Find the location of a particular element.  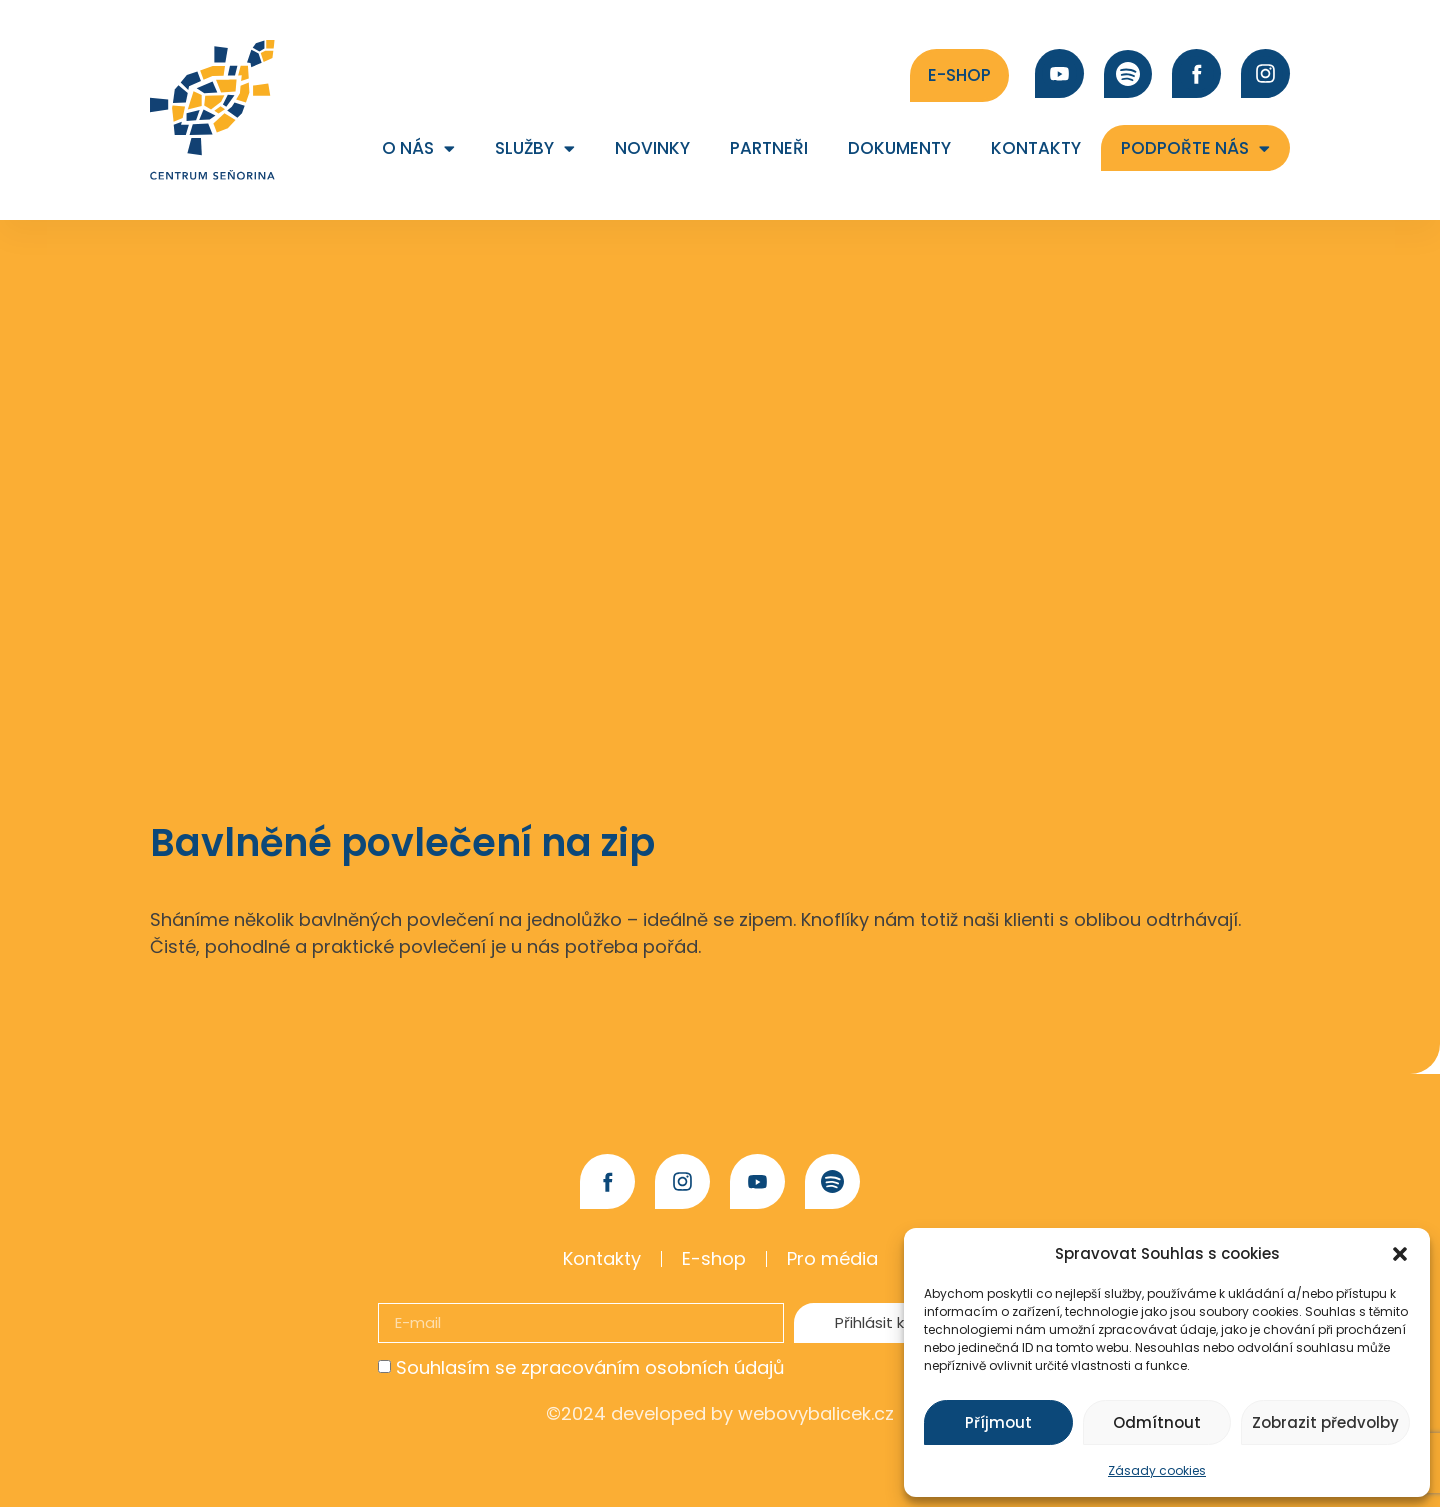

Novinky is located at coordinates (652, 148).